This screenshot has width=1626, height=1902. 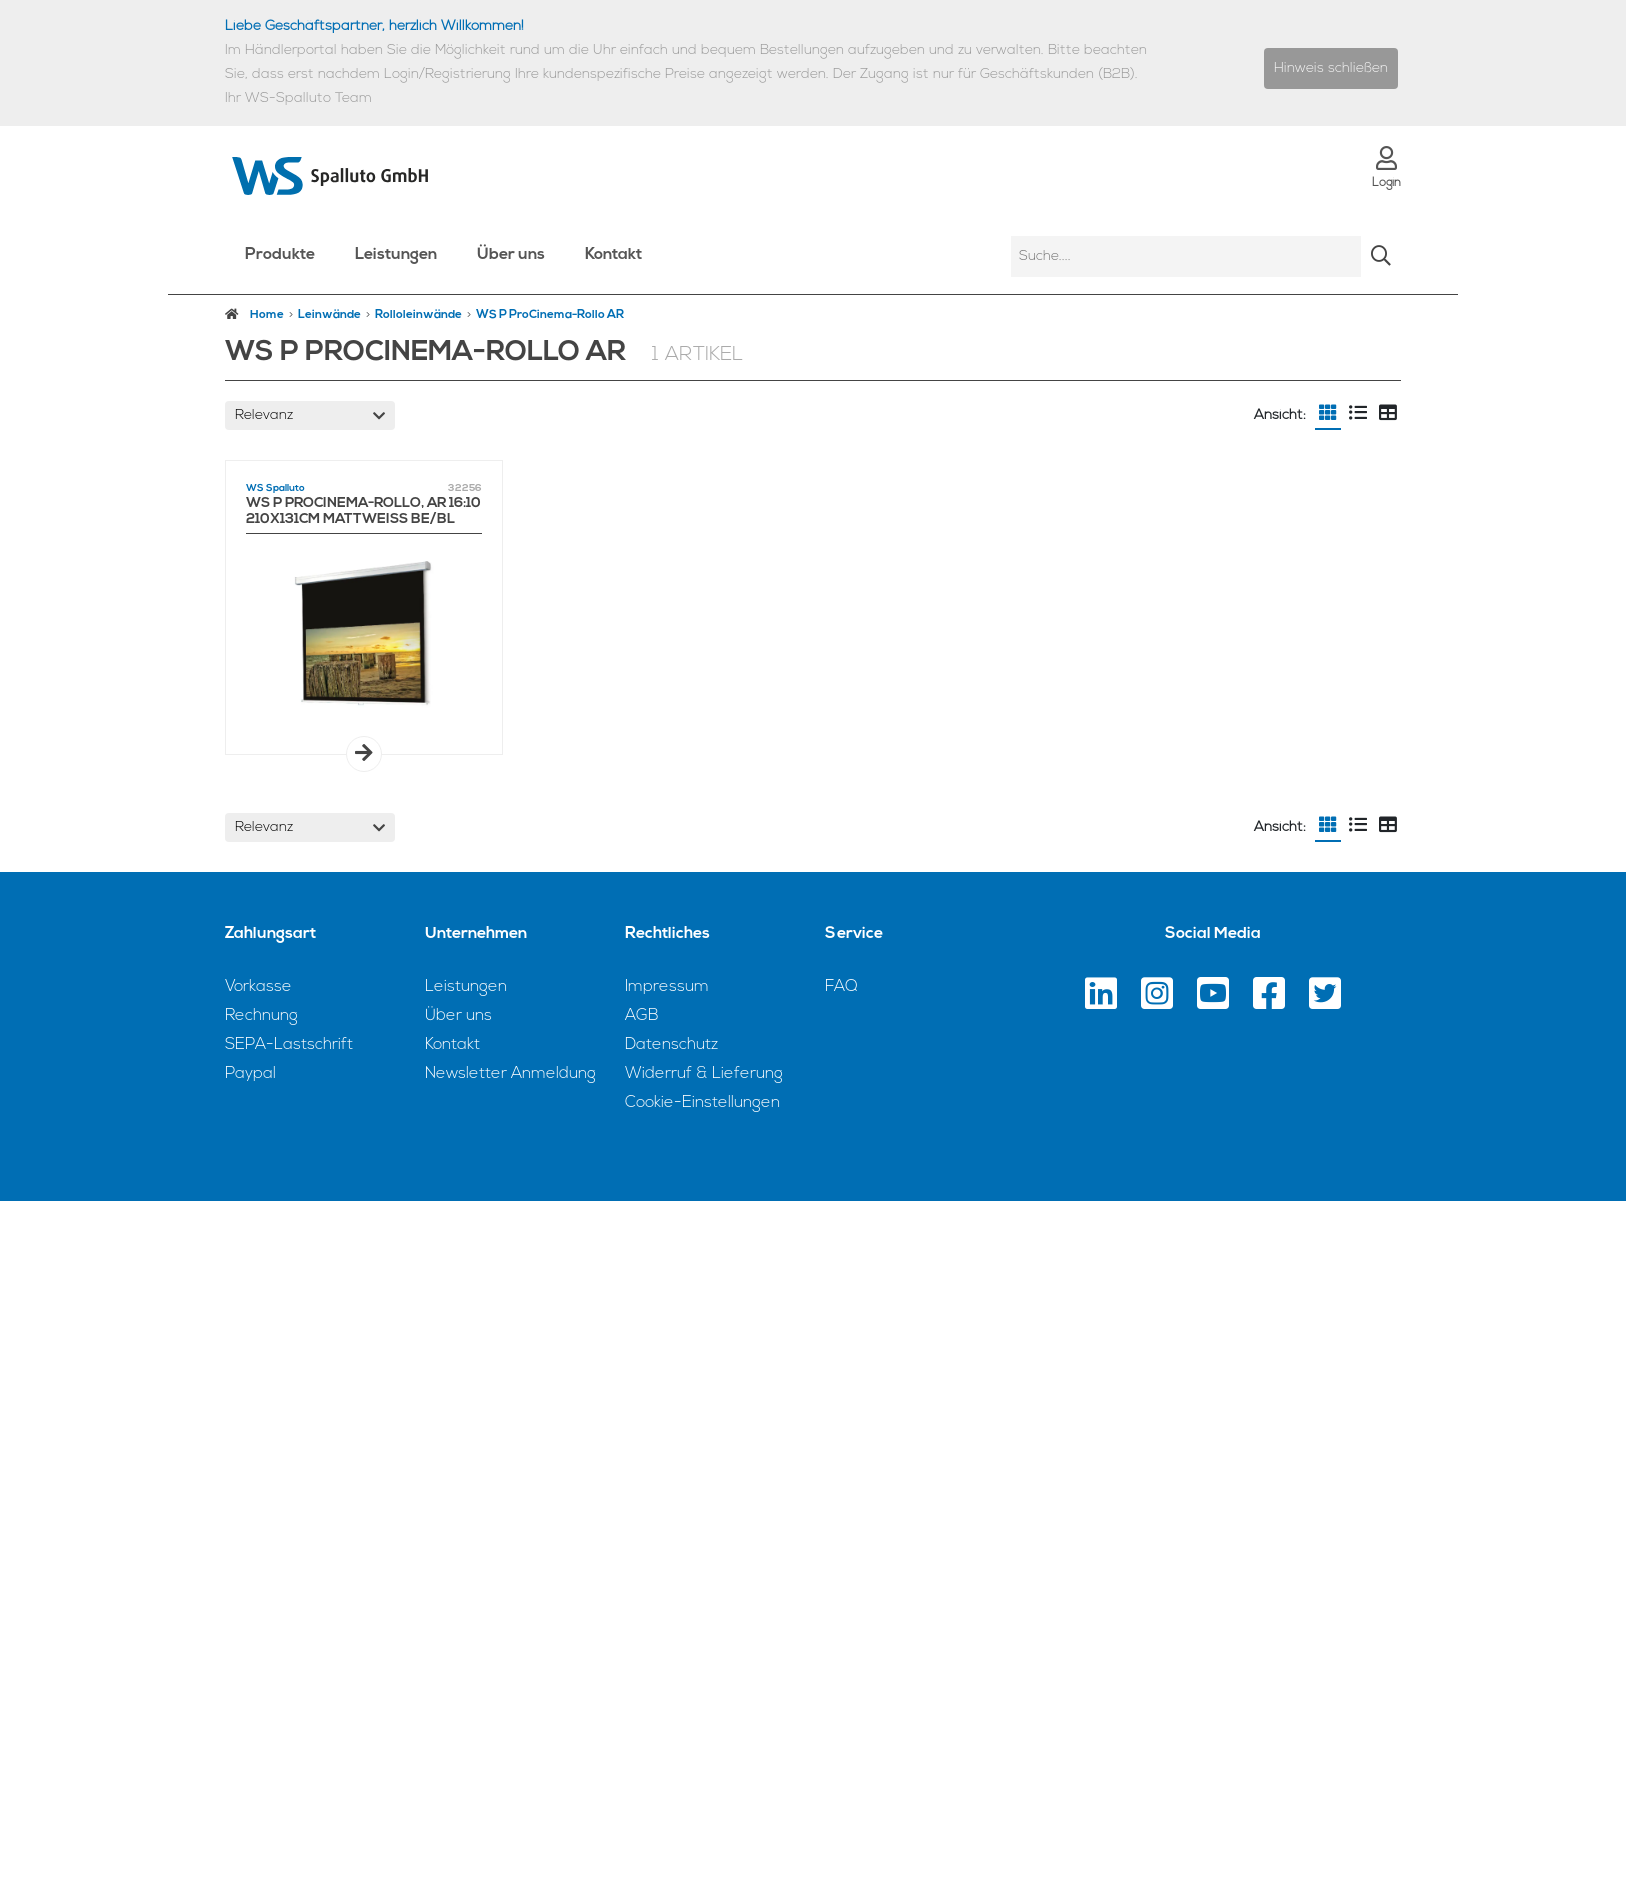 I want to click on Leistungen, so click(x=396, y=255).